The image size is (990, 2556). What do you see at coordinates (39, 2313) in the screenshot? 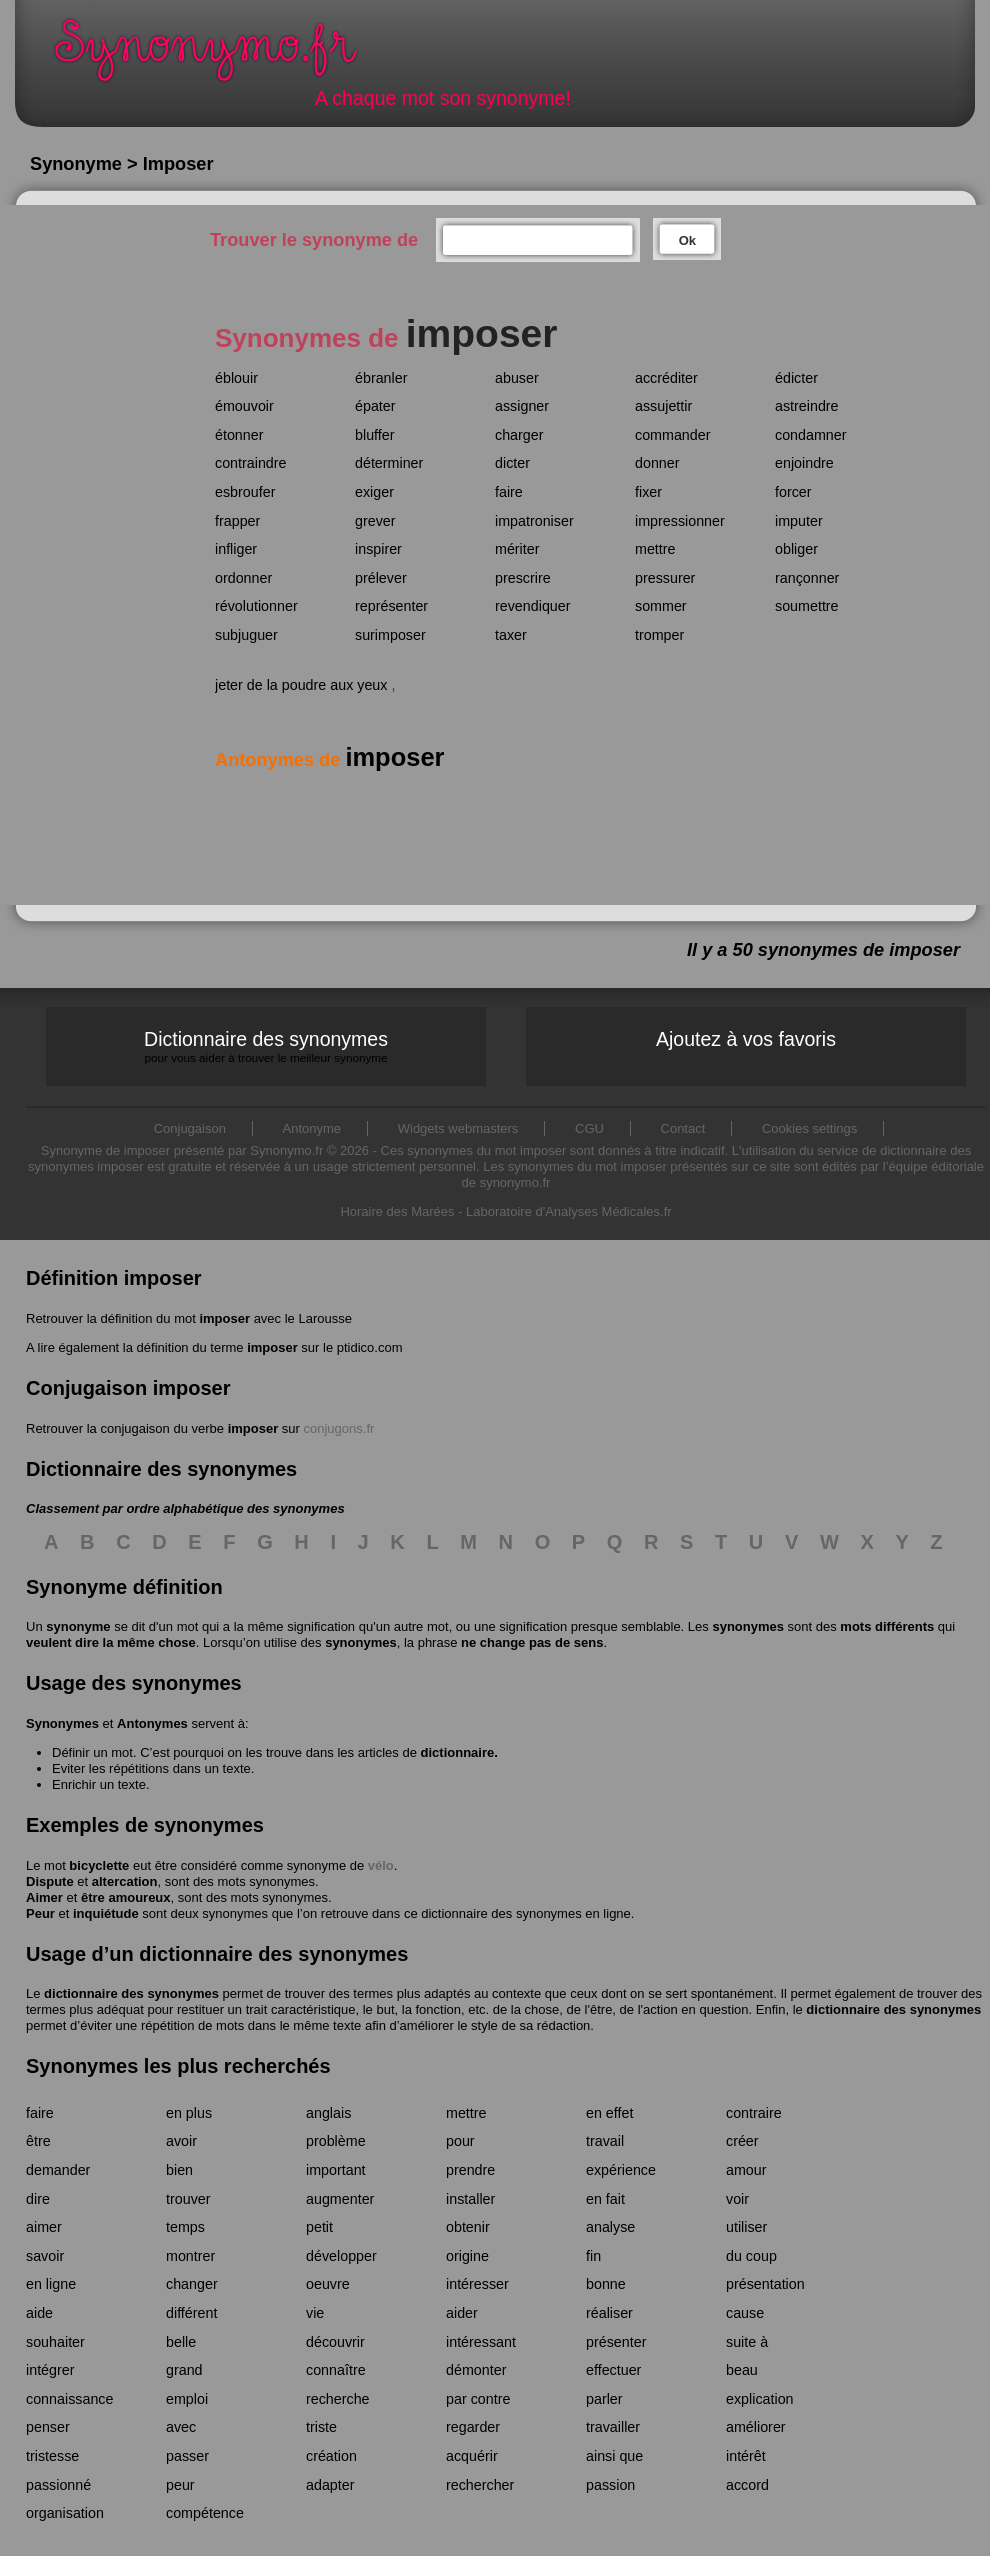
I see `aide` at bounding box center [39, 2313].